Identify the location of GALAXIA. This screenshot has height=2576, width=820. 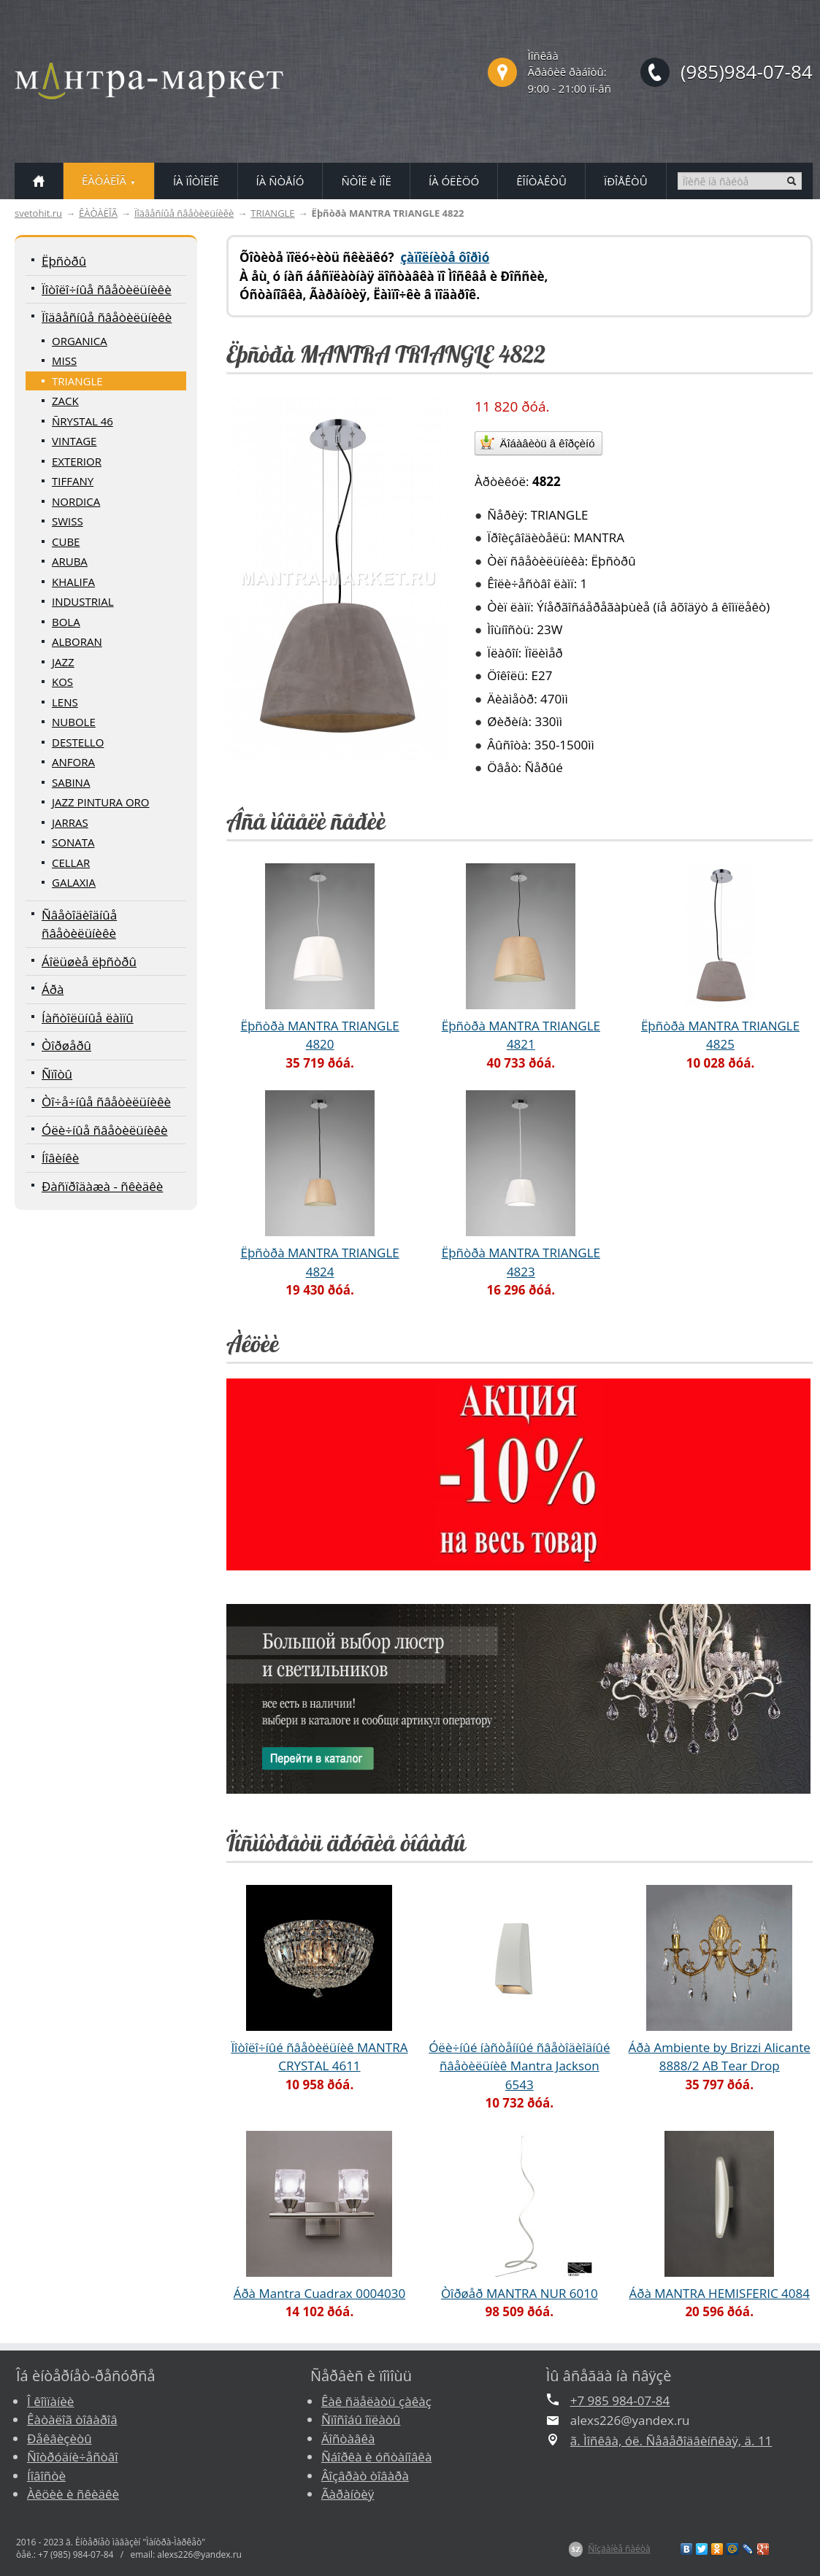
(74, 882).